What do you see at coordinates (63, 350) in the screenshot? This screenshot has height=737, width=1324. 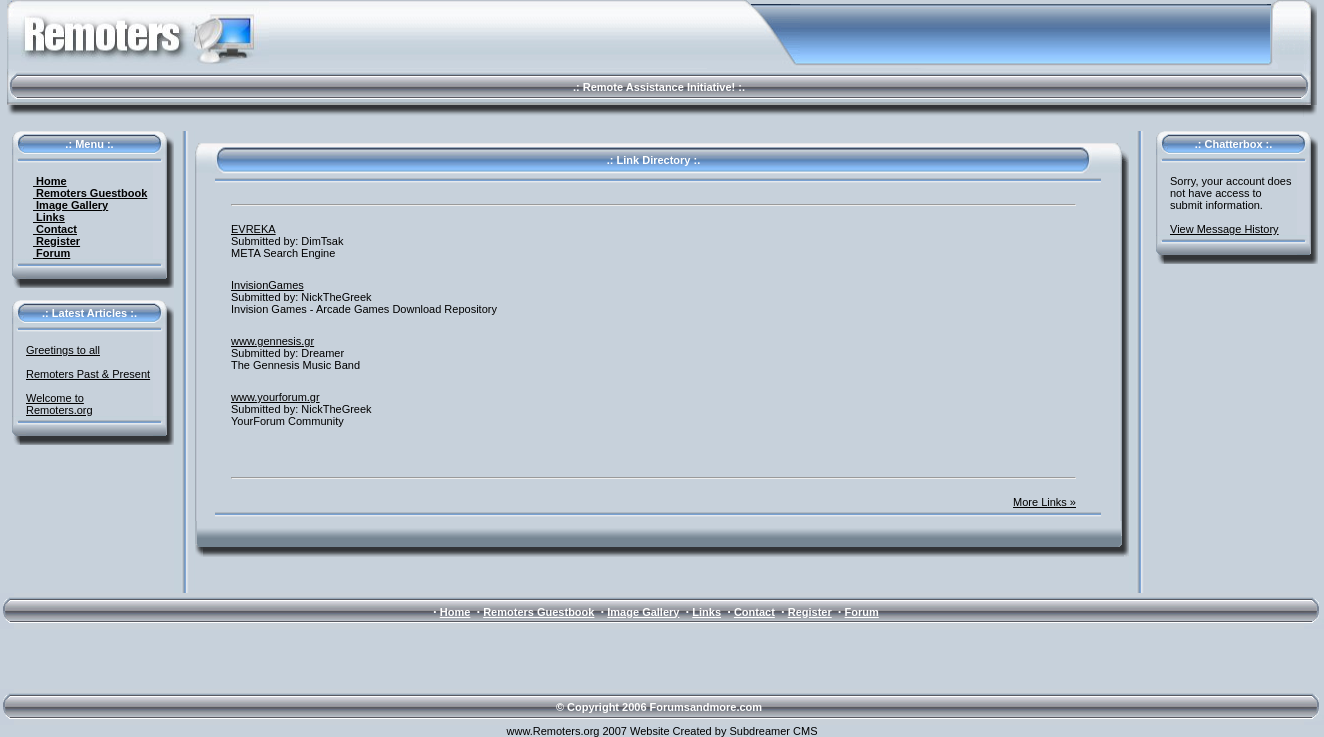 I see `Greetings to all` at bounding box center [63, 350].